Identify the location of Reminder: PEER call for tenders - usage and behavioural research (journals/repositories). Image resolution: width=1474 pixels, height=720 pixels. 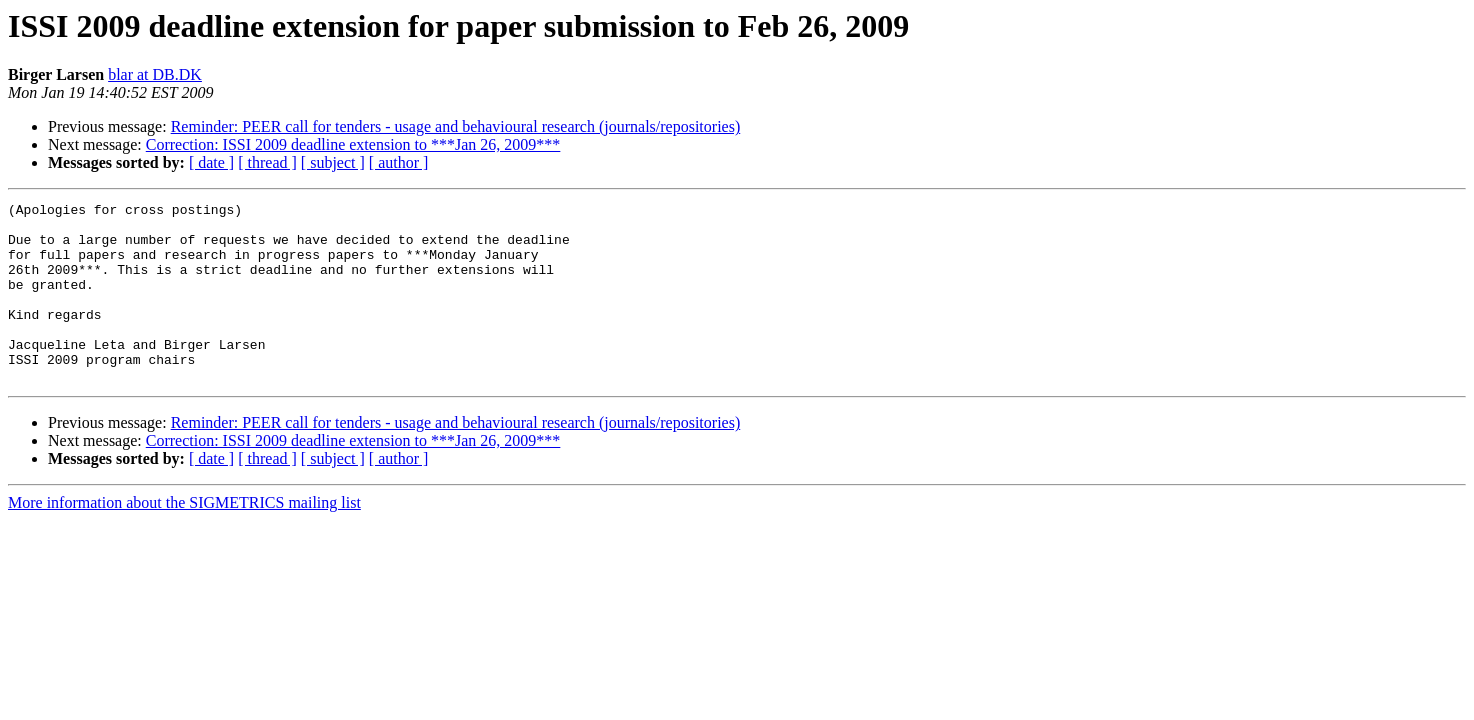
(456, 126).